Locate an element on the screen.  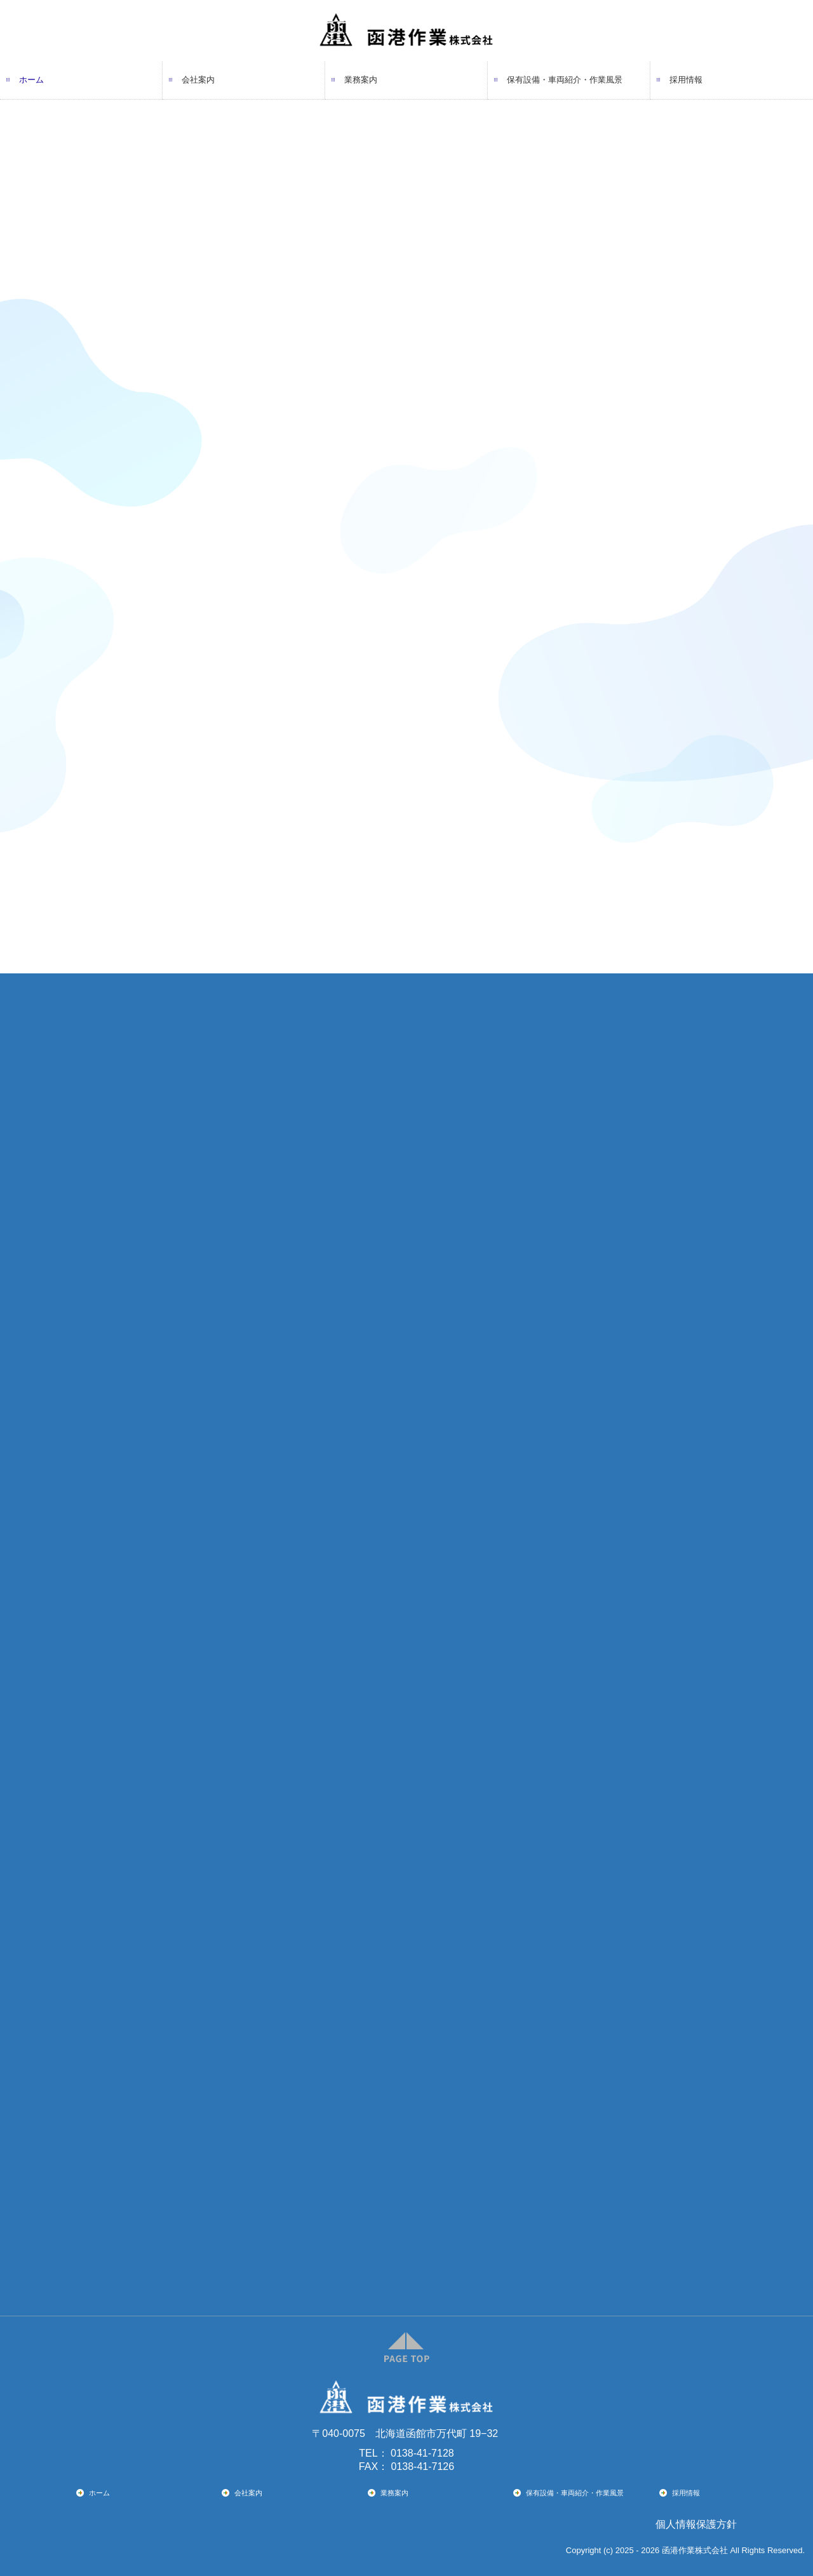
ホーム is located at coordinates (31, 79).